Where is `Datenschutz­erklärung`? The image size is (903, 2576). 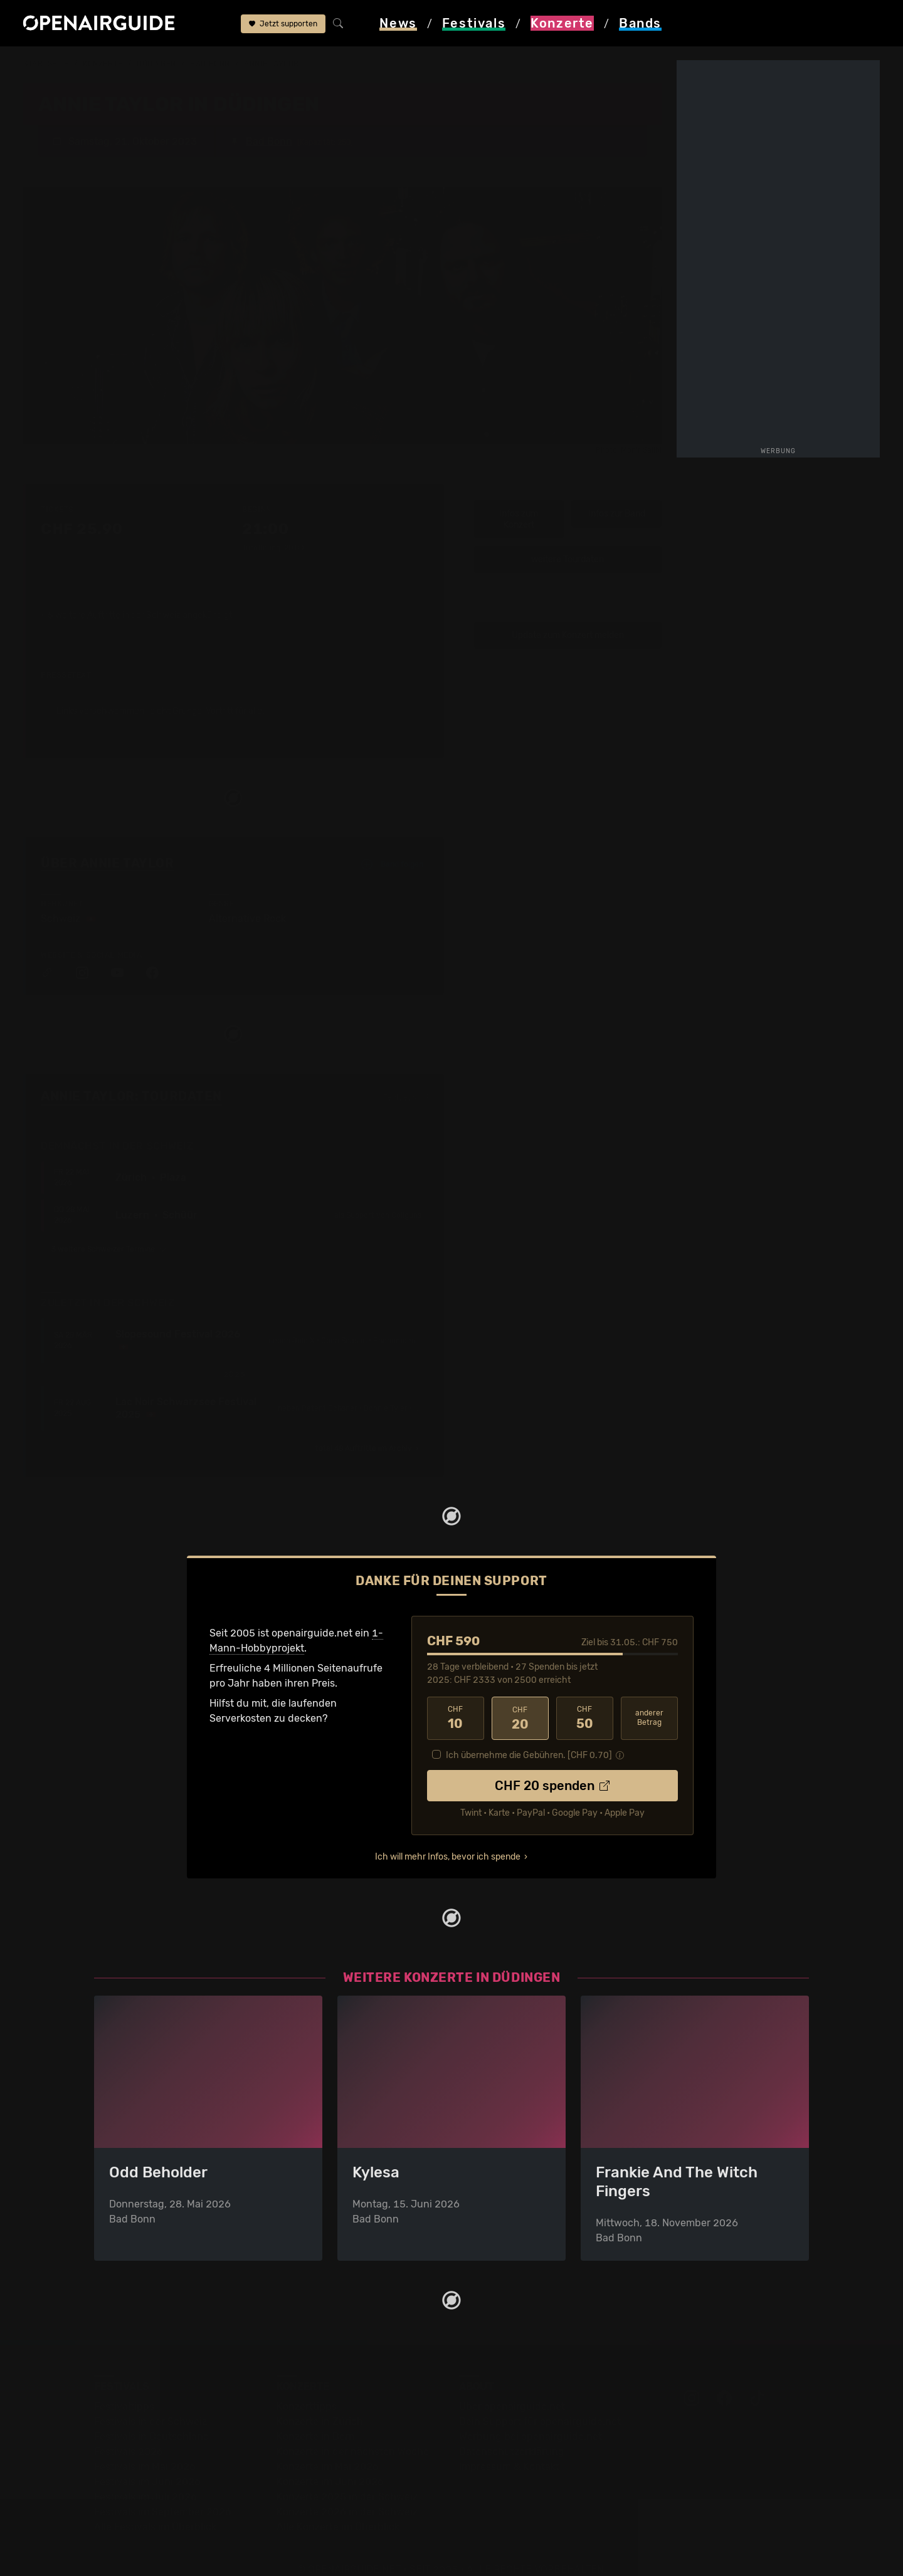 Datenschutz­erklärung is located at coordinates (511, 2433).